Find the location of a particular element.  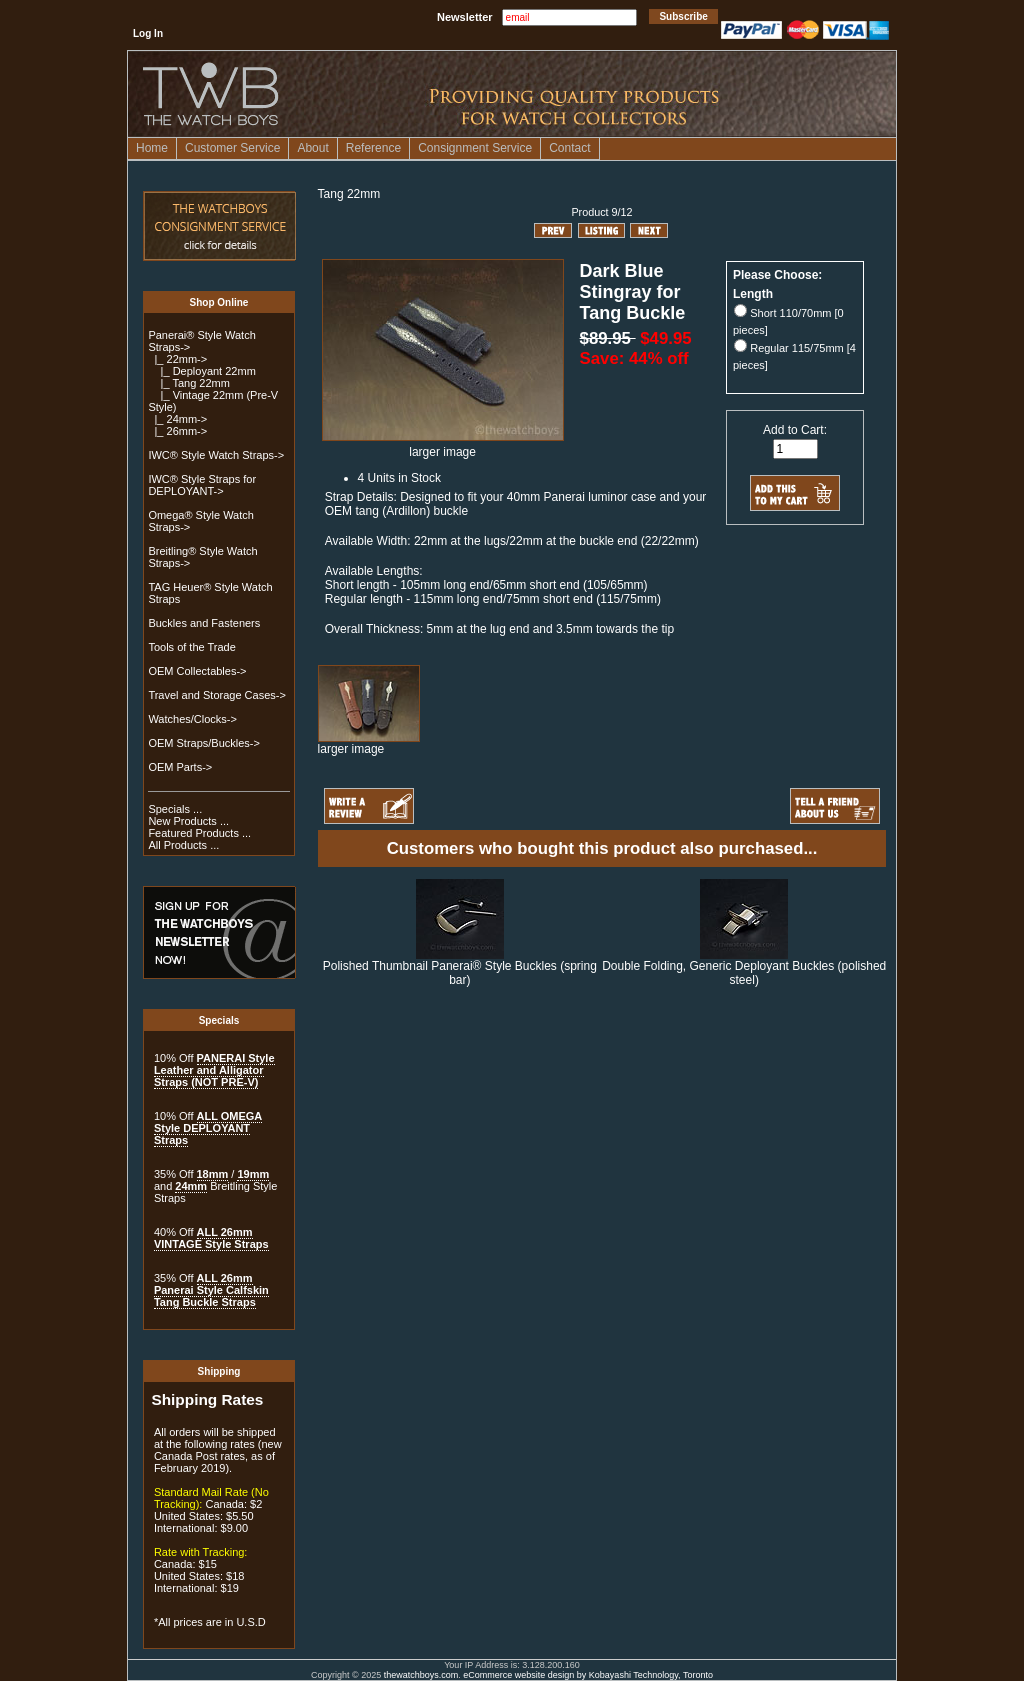

eCommerce website design by Kobayashi Technology, Toronto is located at coordinates (588, 1675).